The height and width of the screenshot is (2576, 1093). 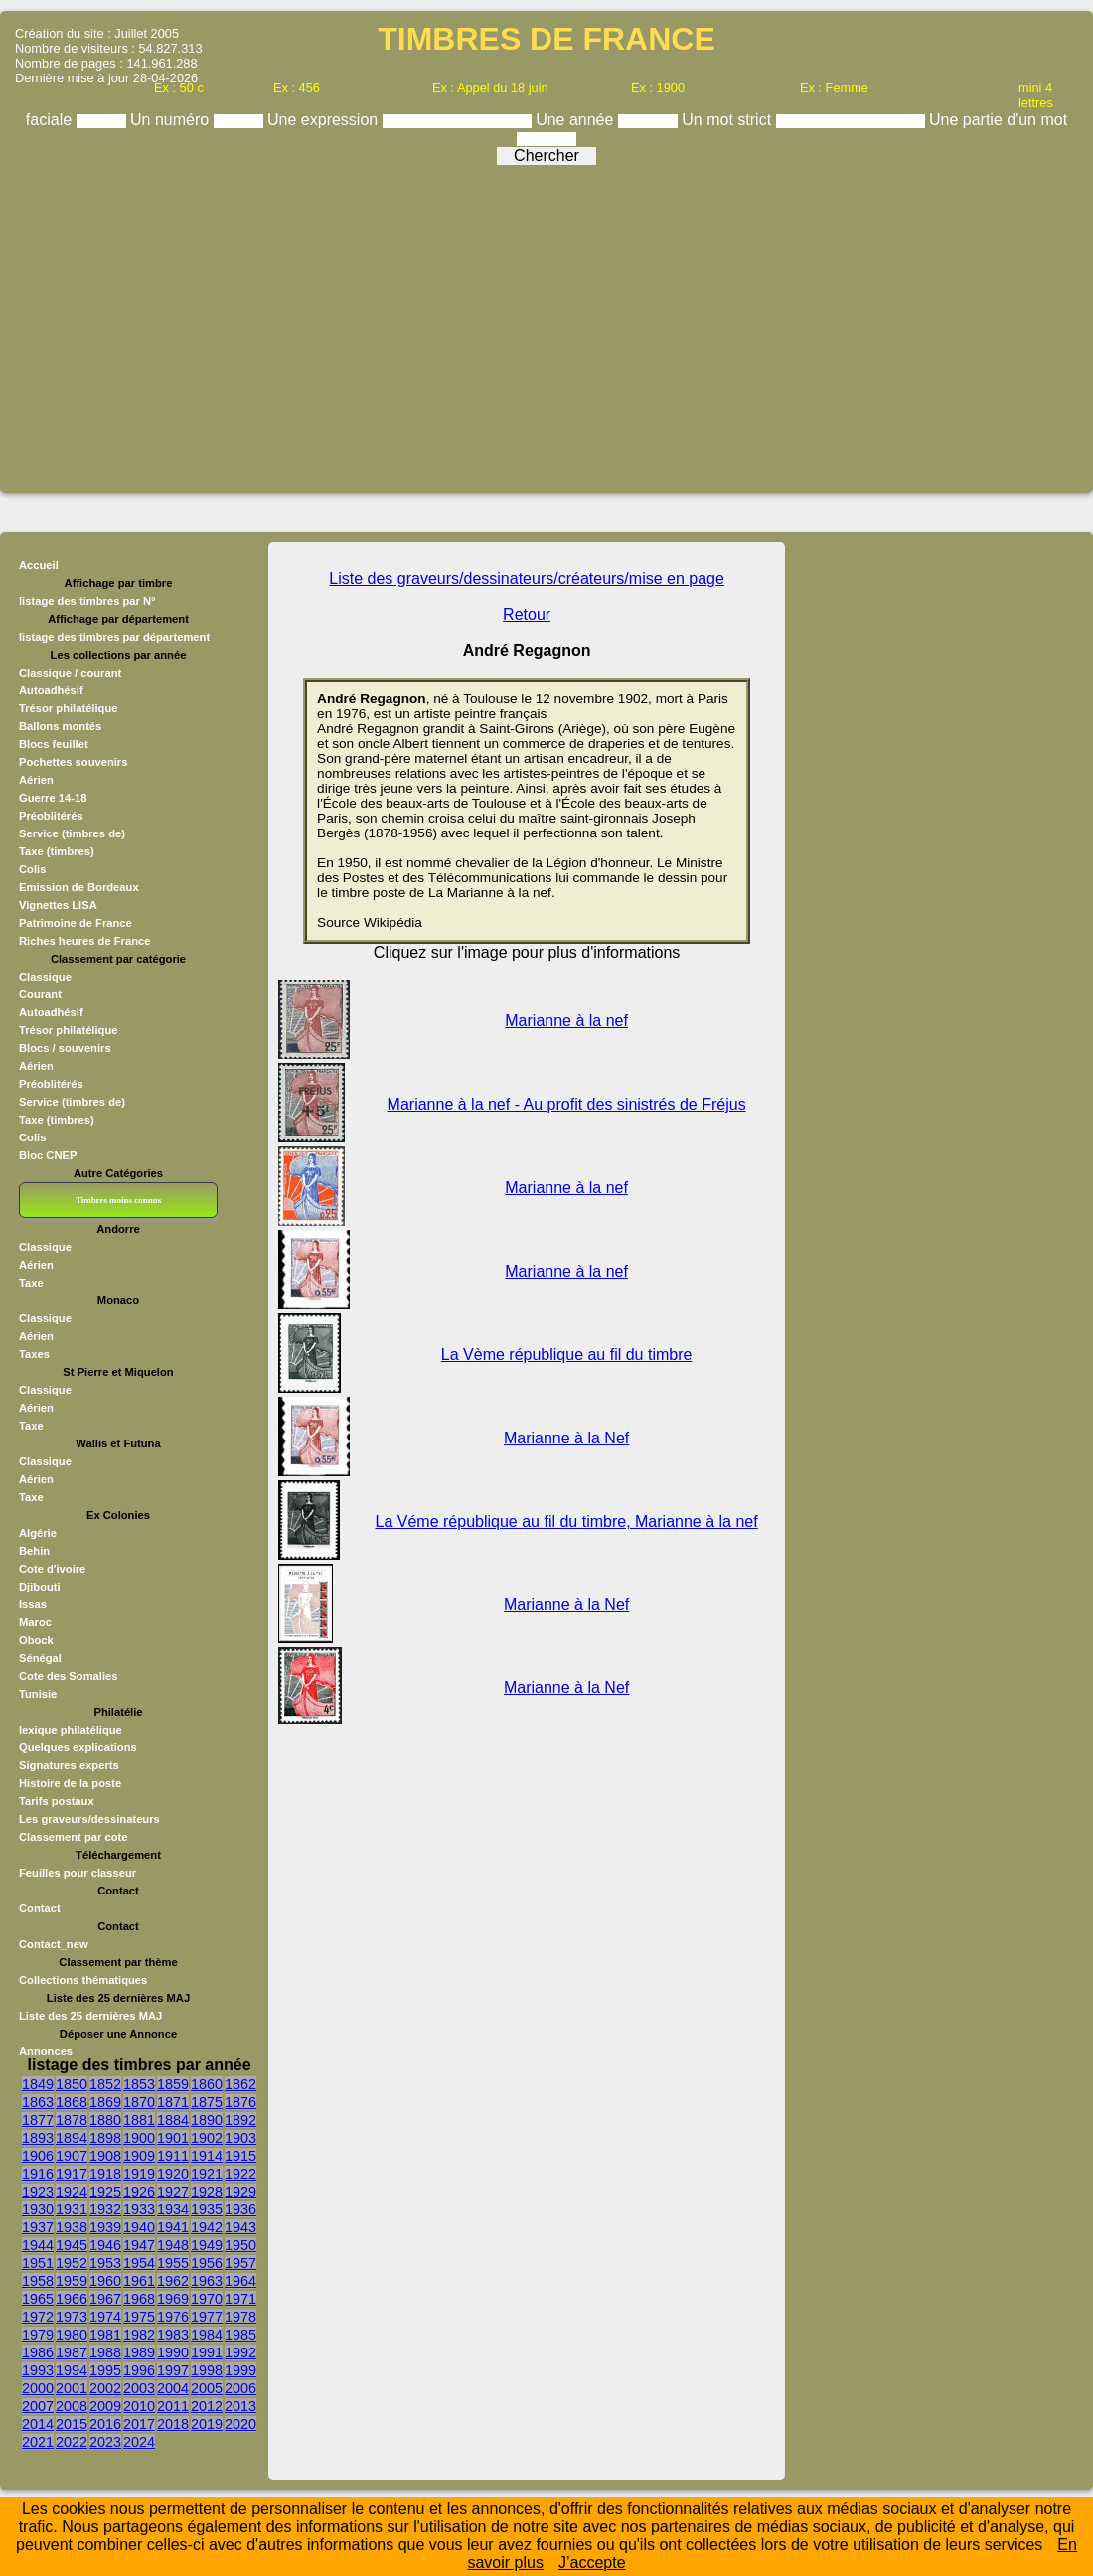 I want to click on 2024, so click(x=139, y=2442).